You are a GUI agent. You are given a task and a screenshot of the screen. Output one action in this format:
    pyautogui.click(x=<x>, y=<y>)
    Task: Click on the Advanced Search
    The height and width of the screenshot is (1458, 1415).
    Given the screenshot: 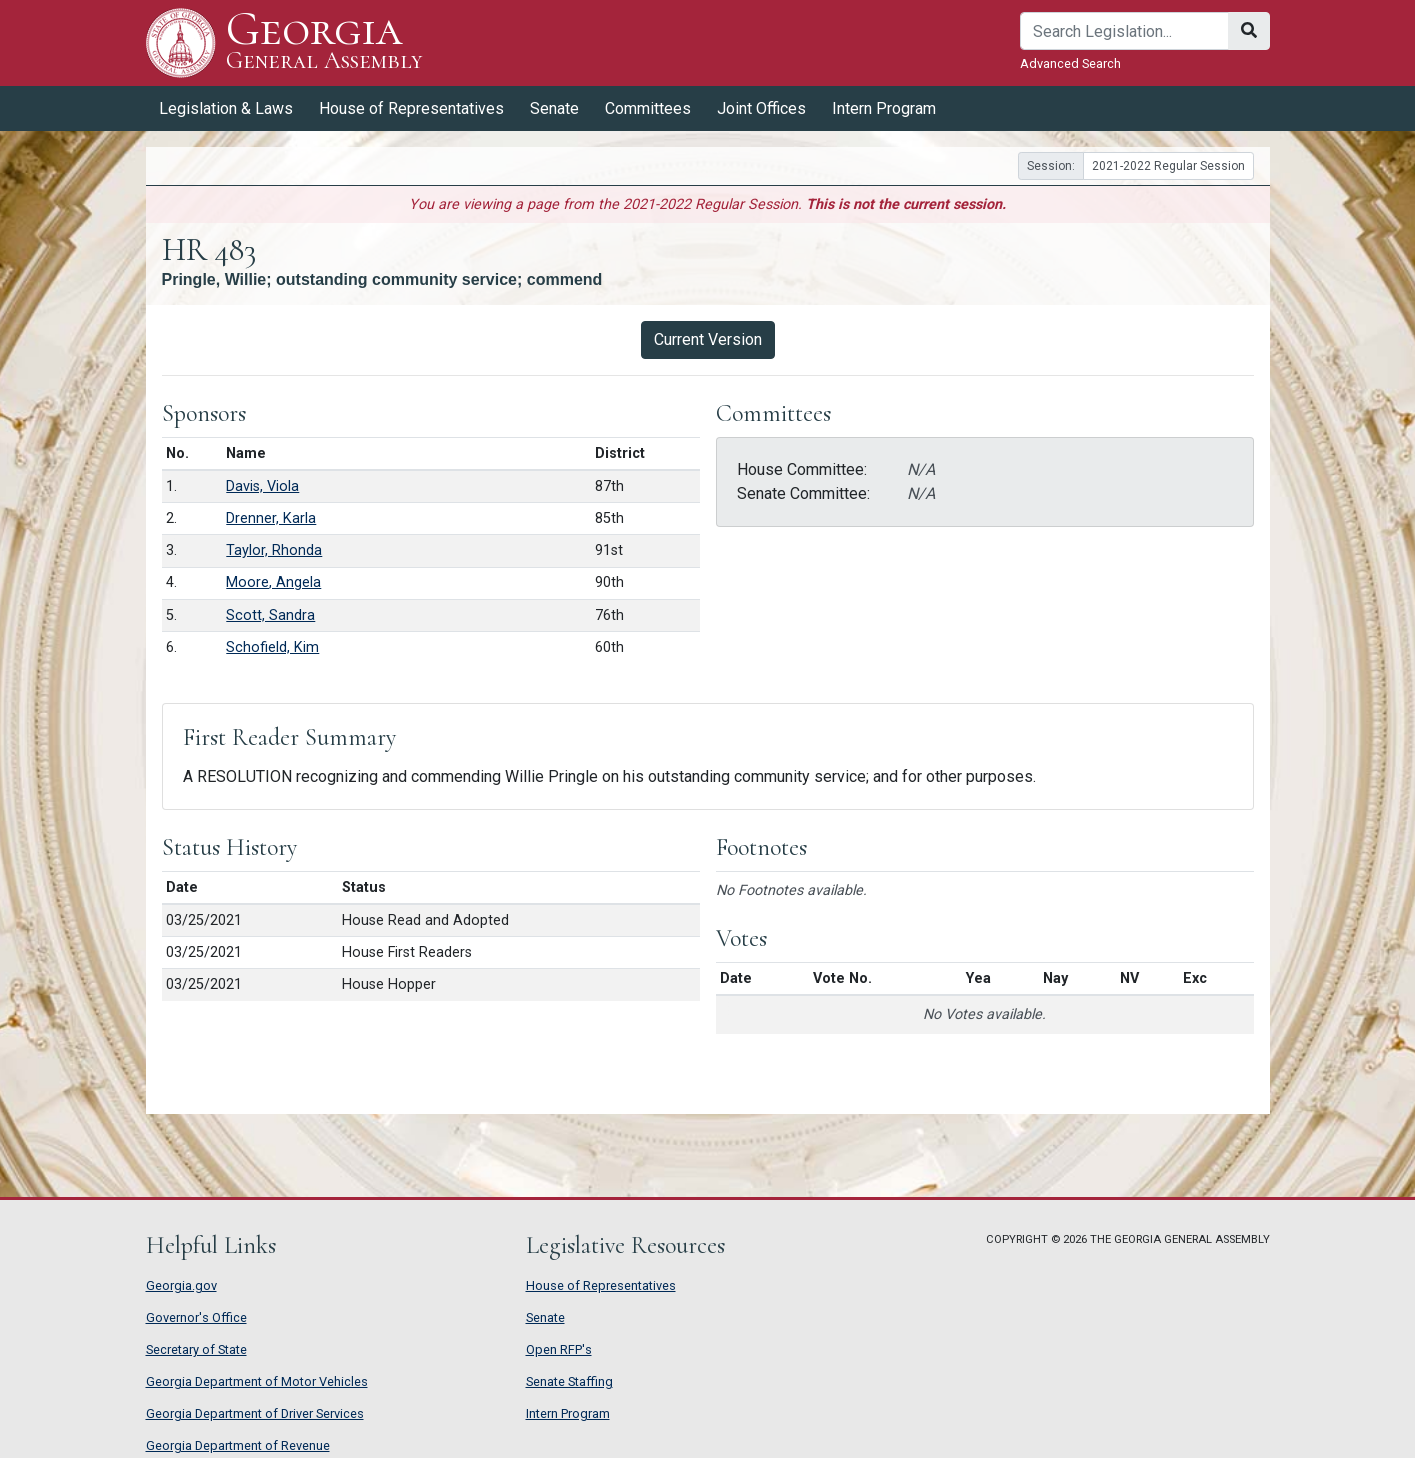 What is the action you would take?
    pyautogui.click(x=1070, y=63)
    